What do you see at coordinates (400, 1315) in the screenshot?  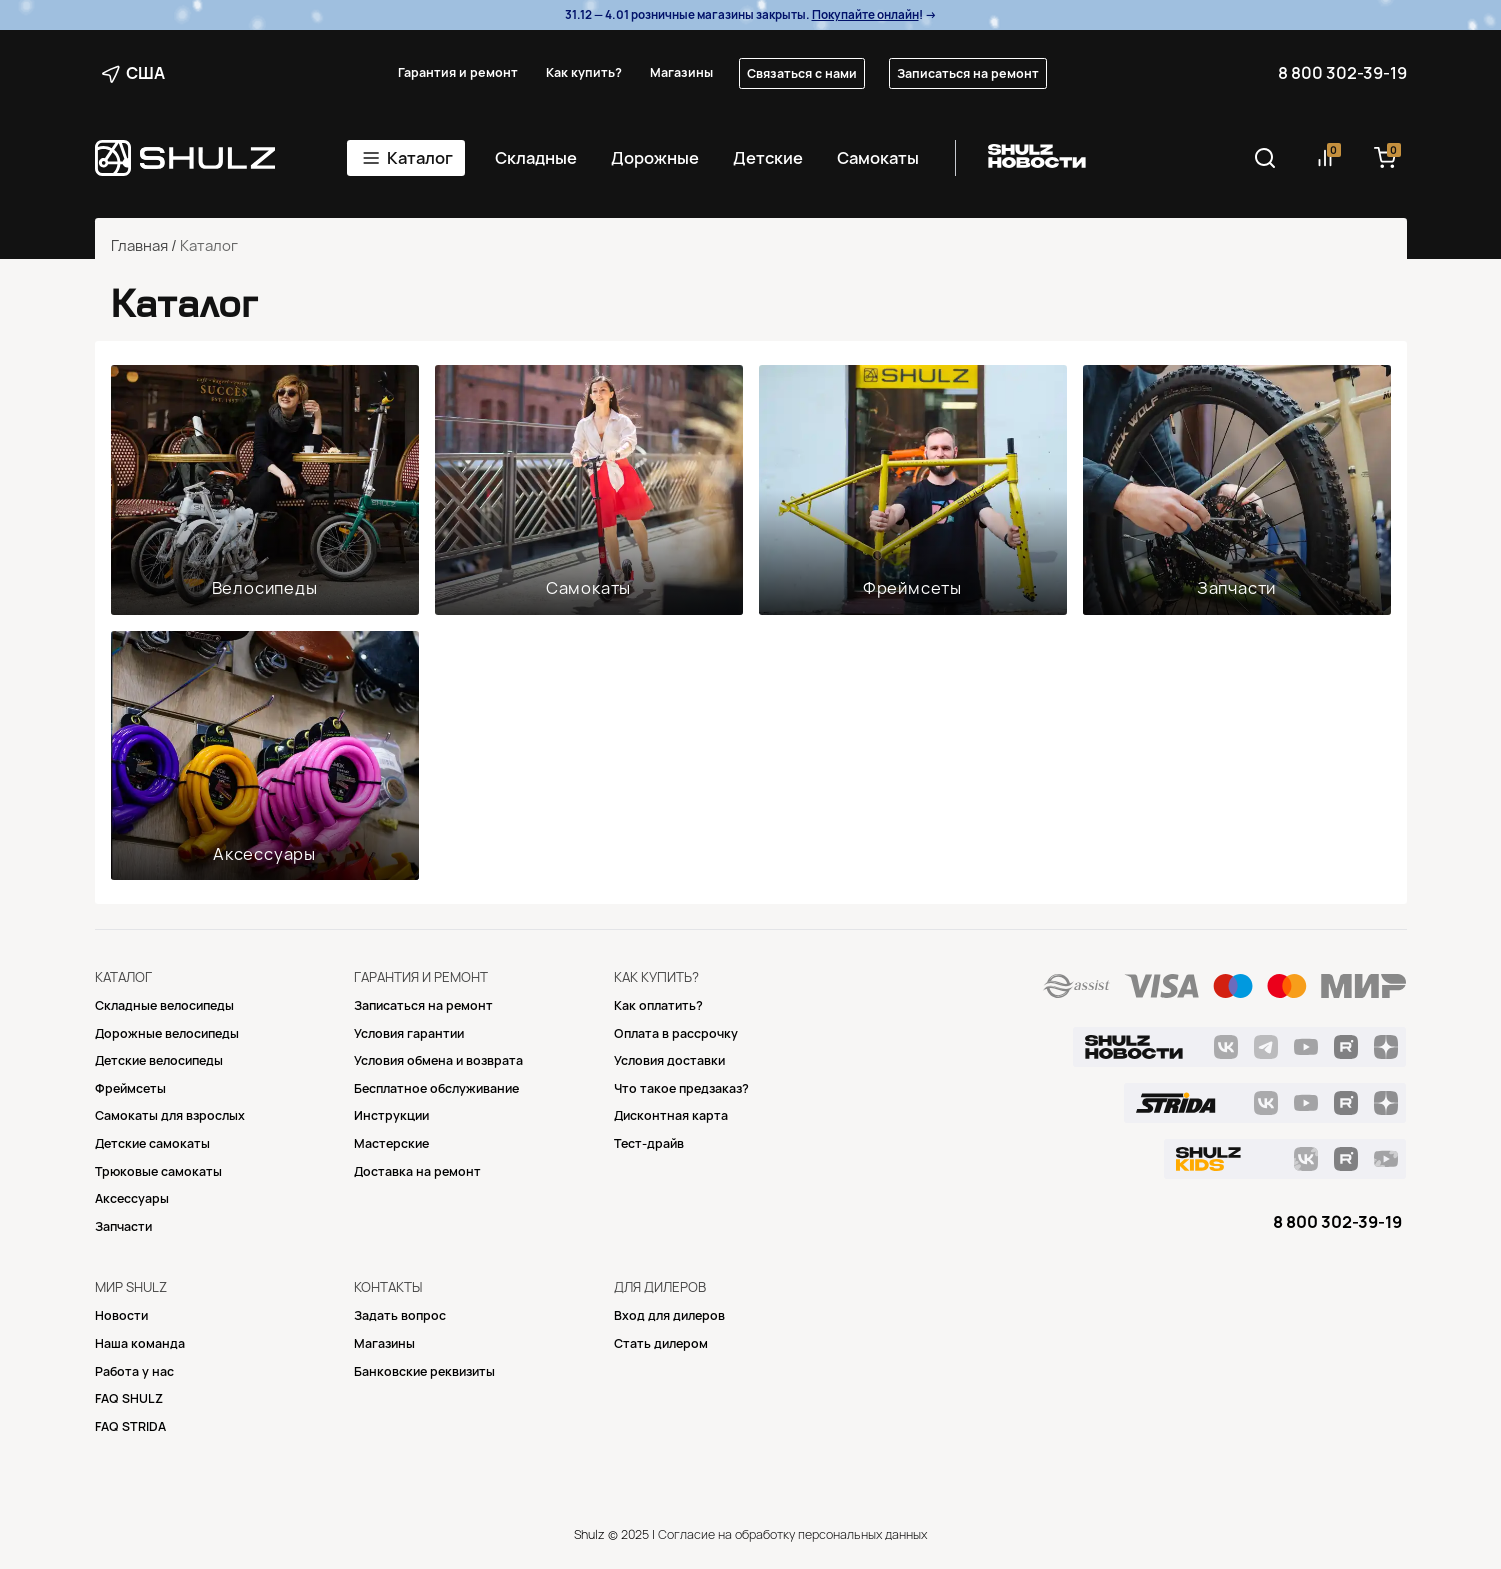 I see `Задать вопрос` at bounding box center [400, 1315].